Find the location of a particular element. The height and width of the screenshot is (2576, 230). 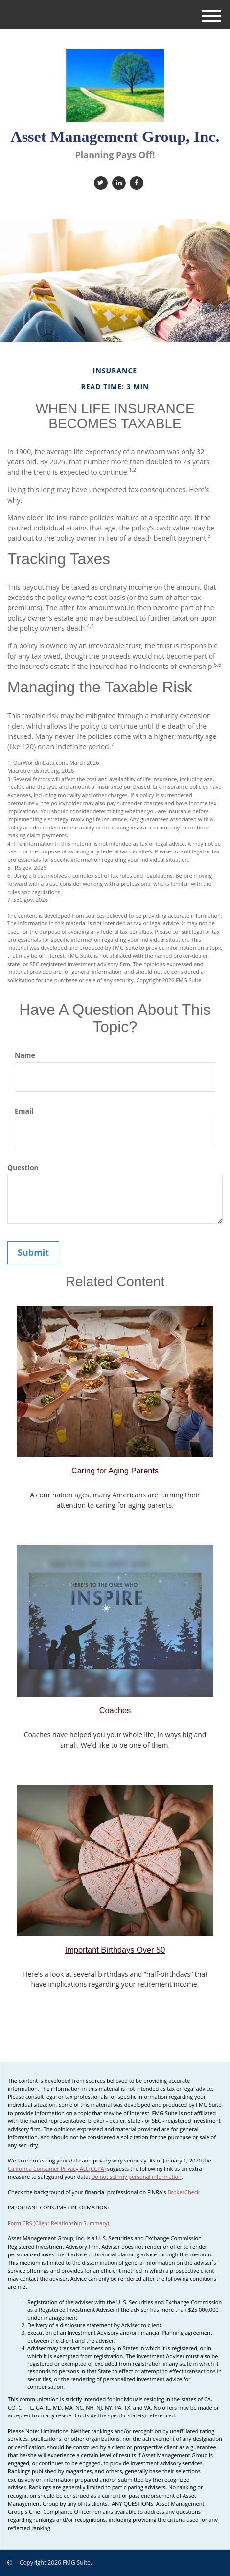

Caring for Aging Parents is located at coordinates (115, 1470).